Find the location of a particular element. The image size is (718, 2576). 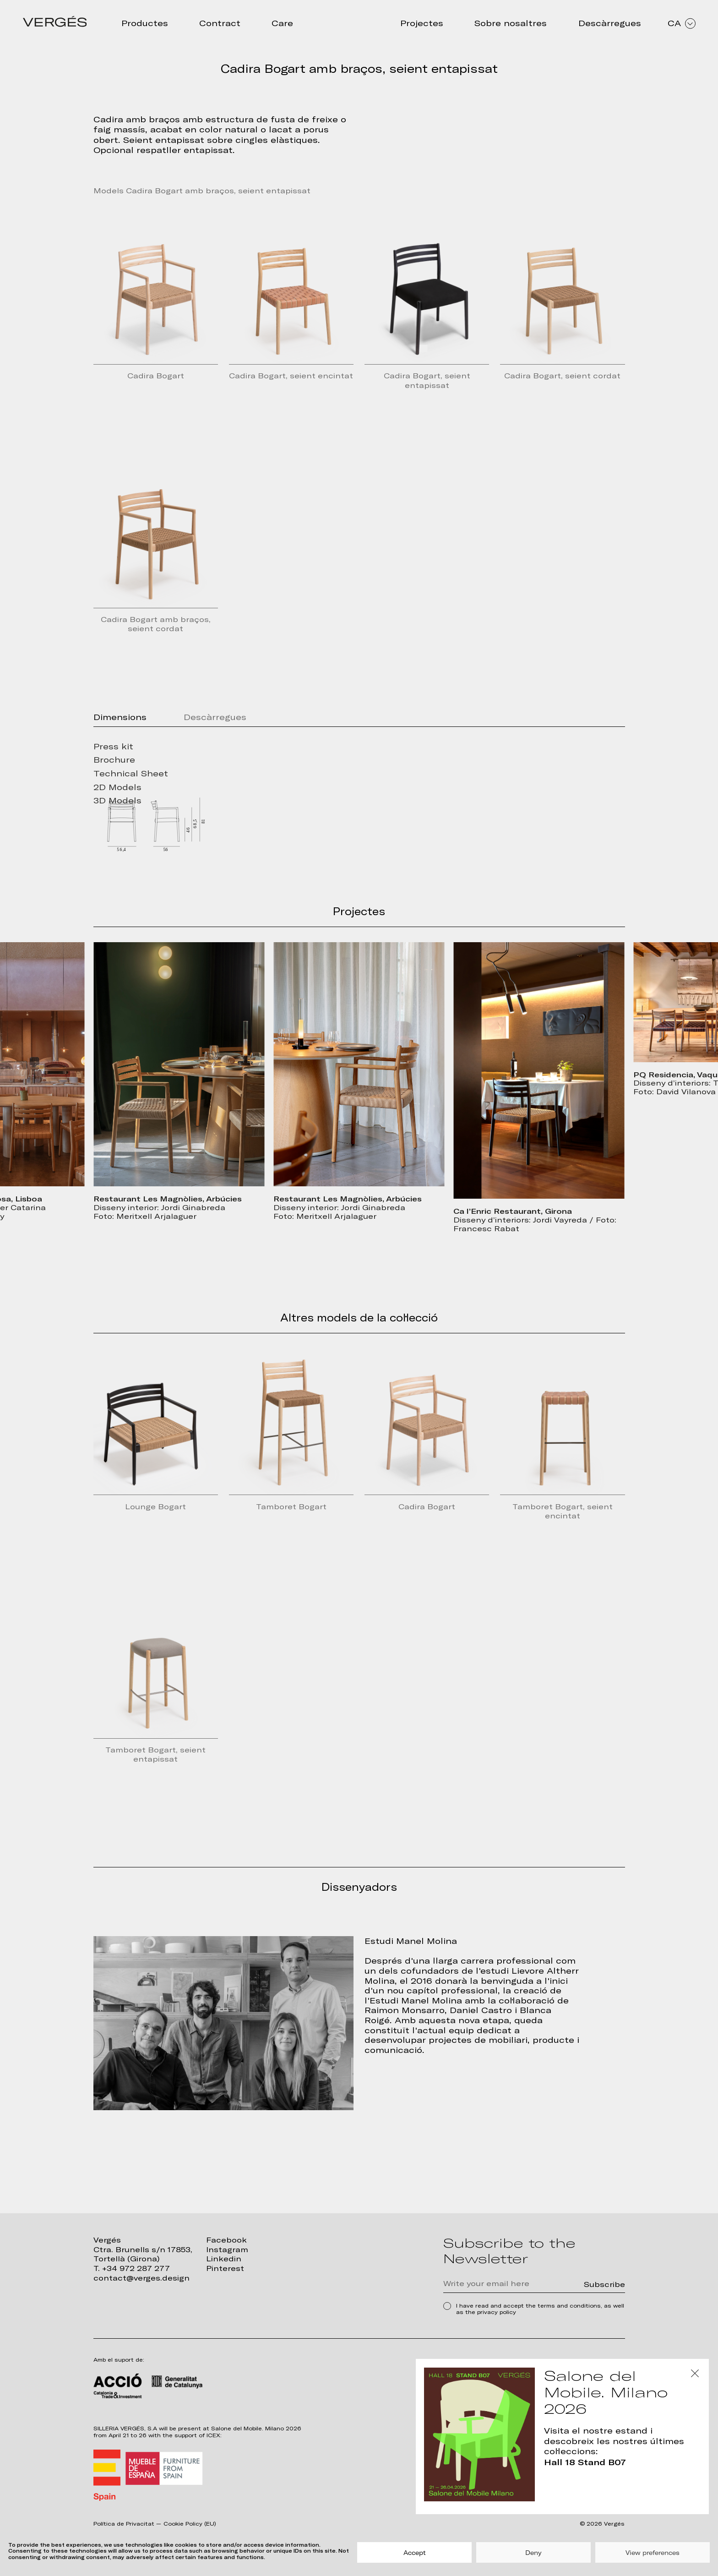

Facebook is located at coordinates (226, 2240).